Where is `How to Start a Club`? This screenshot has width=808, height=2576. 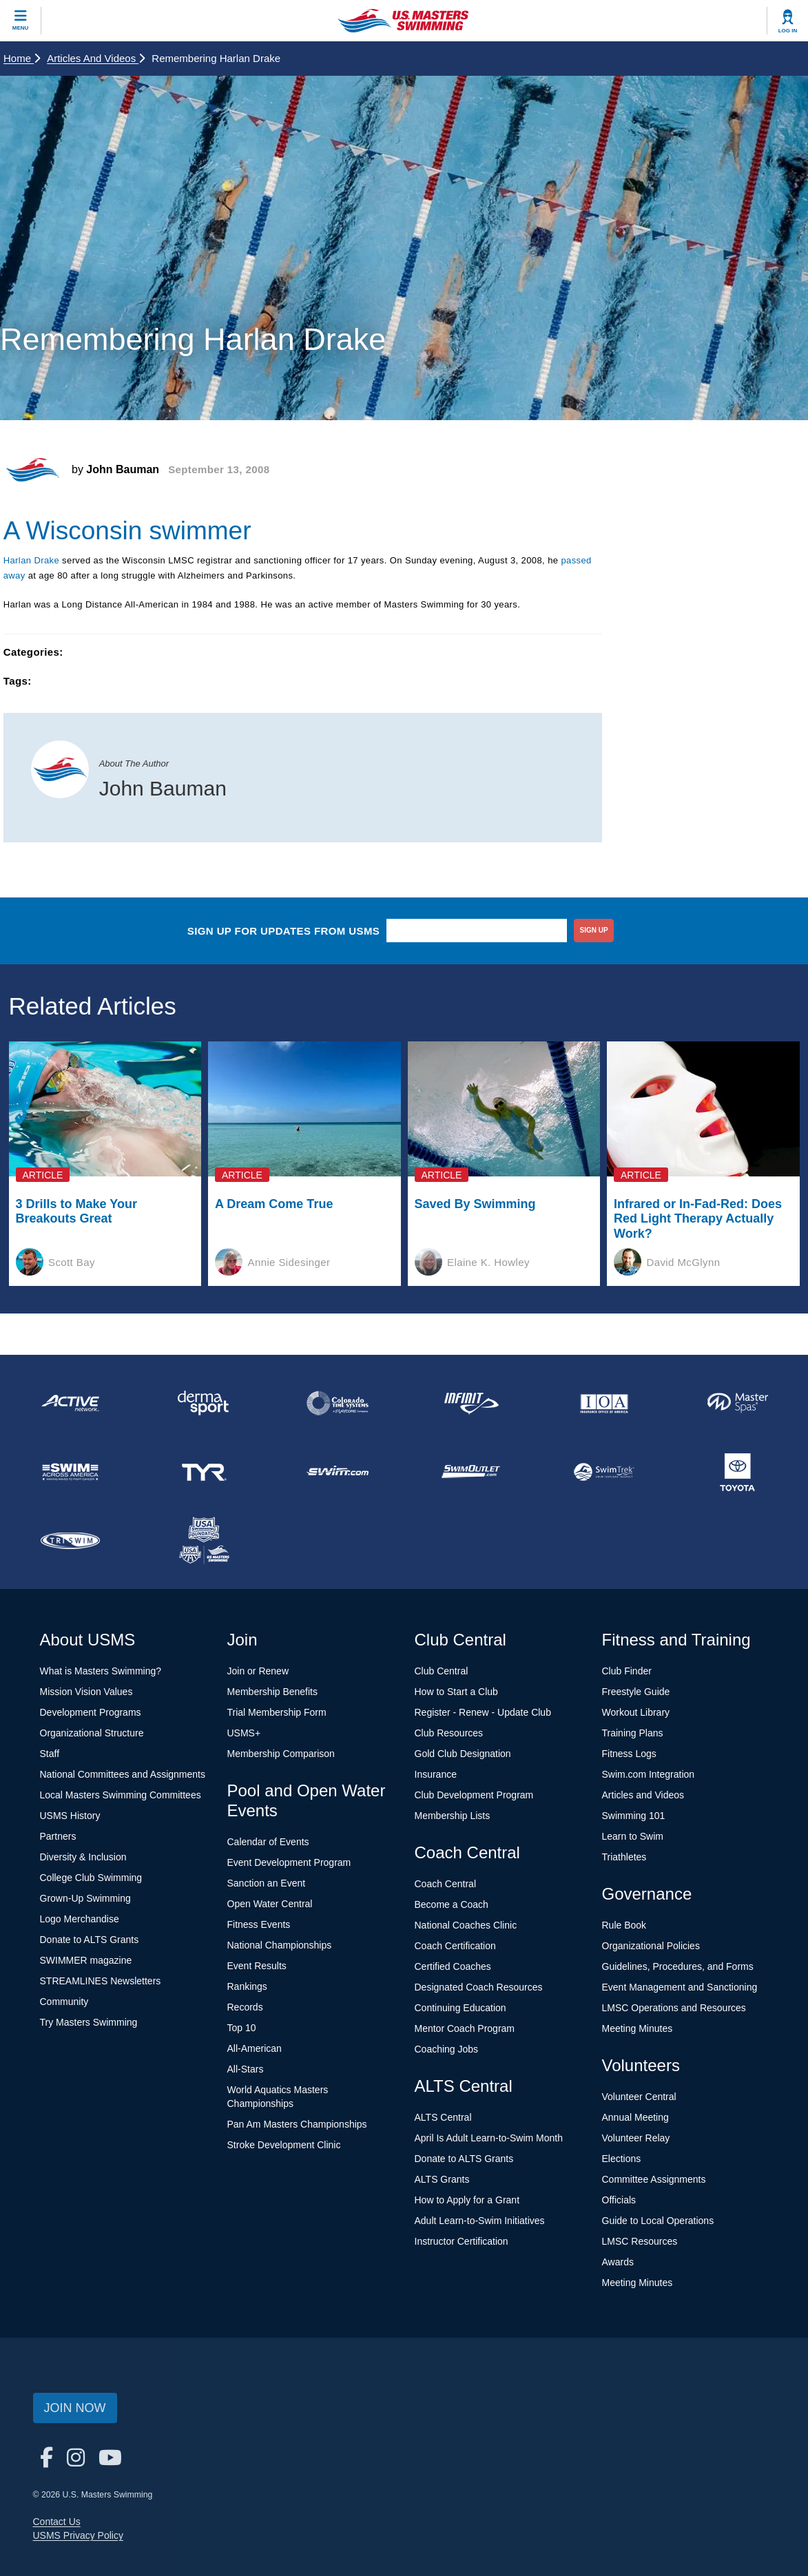
How to Start a Club is located at coordinates (456, 1691).